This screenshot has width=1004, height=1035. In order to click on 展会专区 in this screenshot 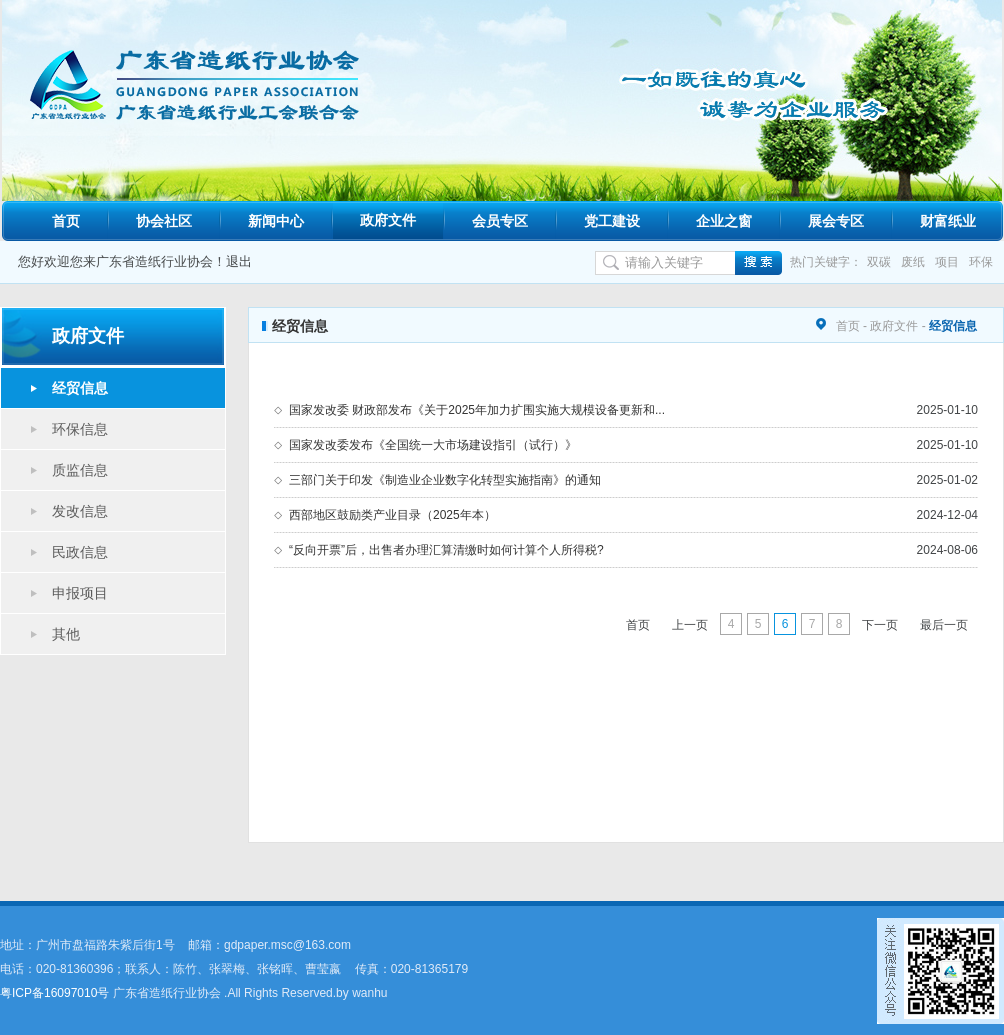, I will do `click(836, 221)`.